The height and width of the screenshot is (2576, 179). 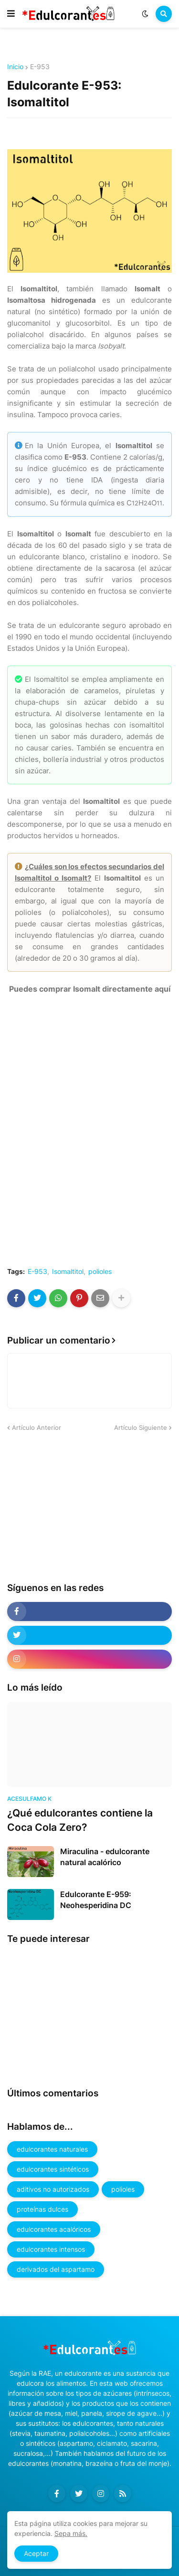 What do you see at coordinates (36, 2553) in the screenshot?
I see `Aceptar [button]` at bounding box center [36, 2553].